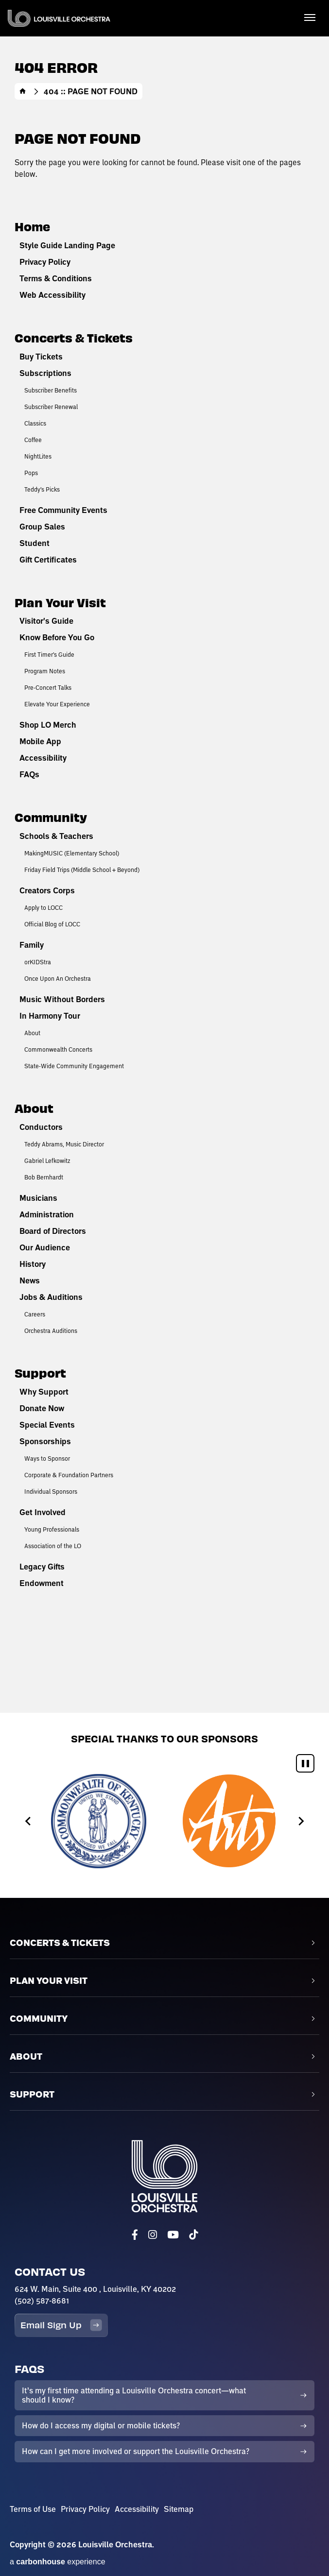 This screenshot has width=329, height=2576. Describe the element at coordinates (44, 261) in the screenshot. I see `Privacy Policy` at that location.